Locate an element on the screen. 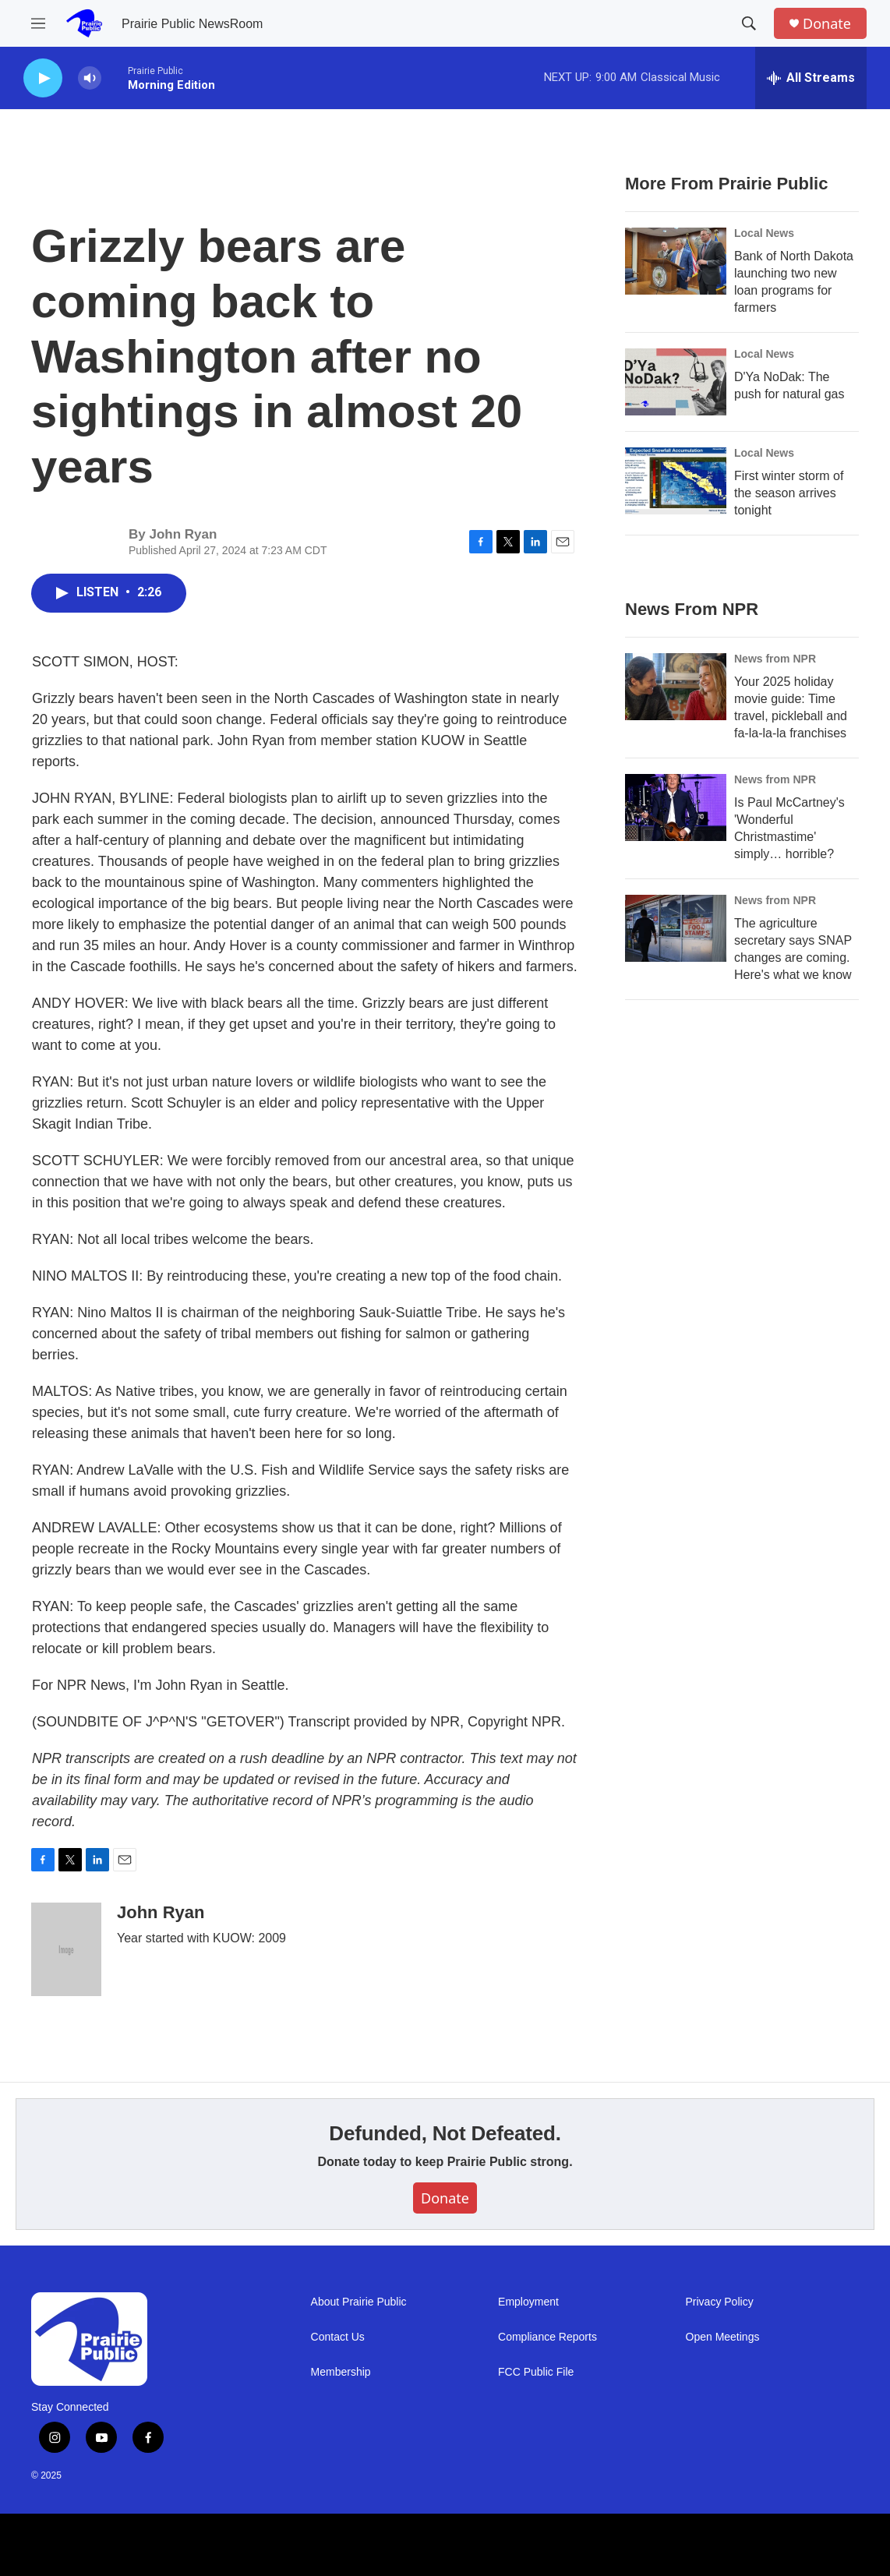  [hamburger-menu-open] is located at coordinates (38, 23).